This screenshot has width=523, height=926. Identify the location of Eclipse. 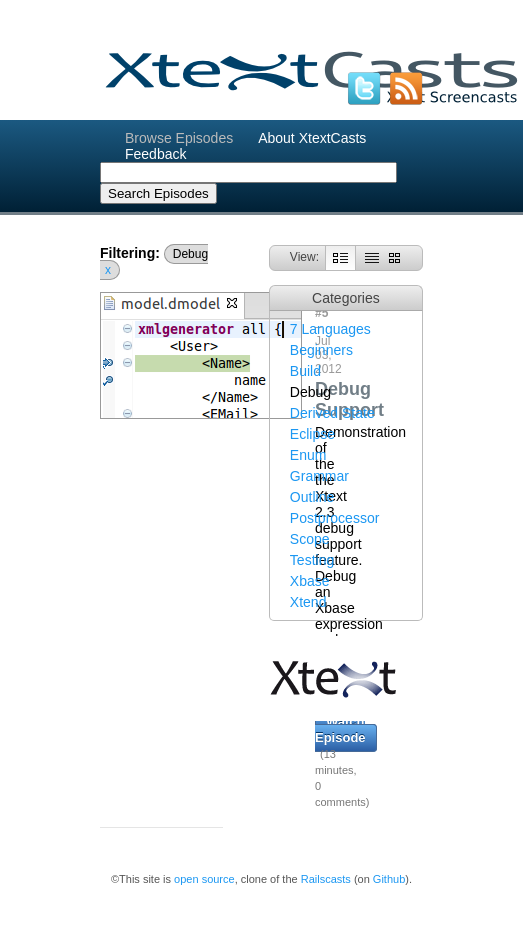
(312, 434).